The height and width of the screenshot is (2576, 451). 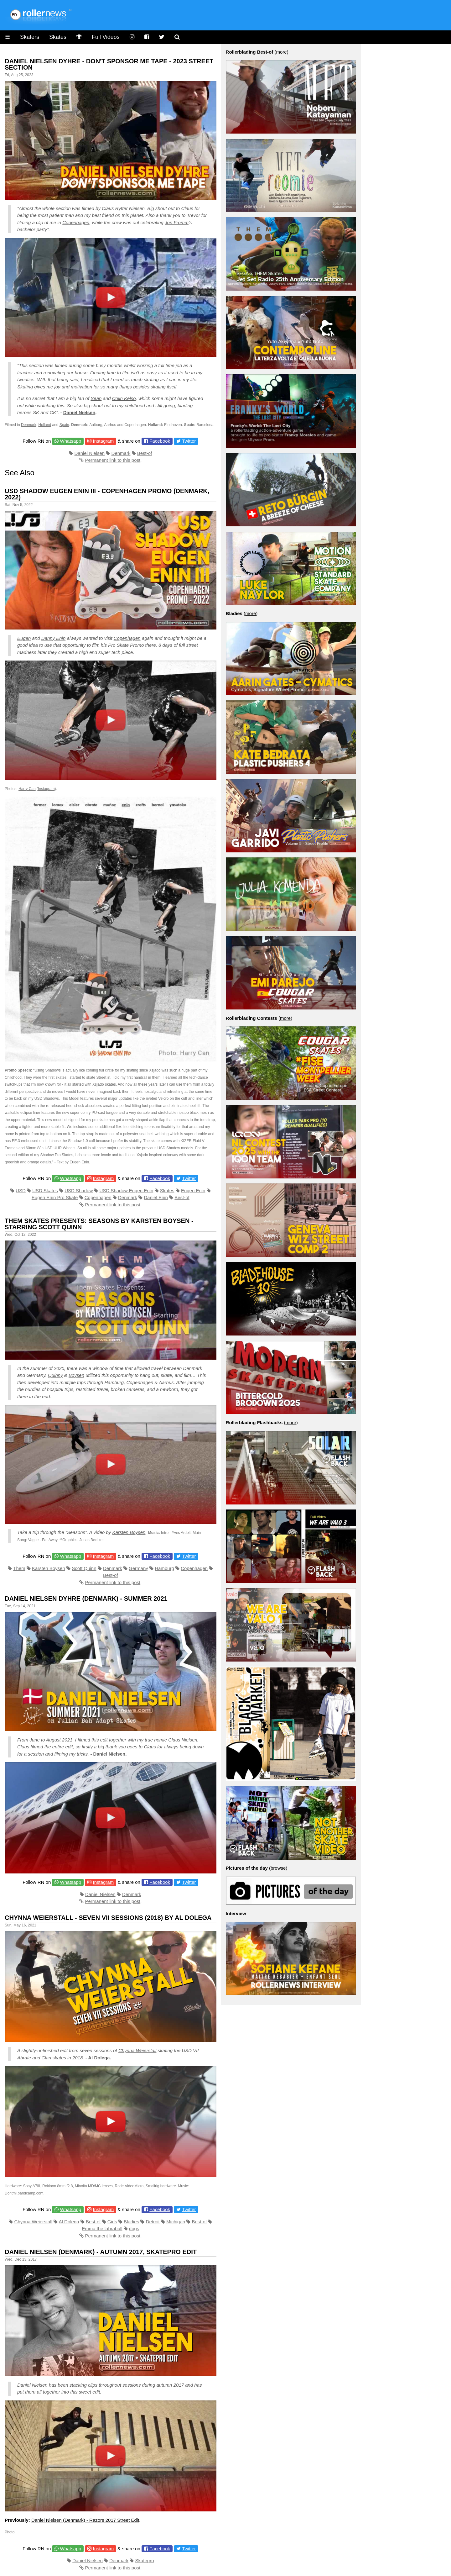 I want to click on Full Videos, so click(x=106, y=37).